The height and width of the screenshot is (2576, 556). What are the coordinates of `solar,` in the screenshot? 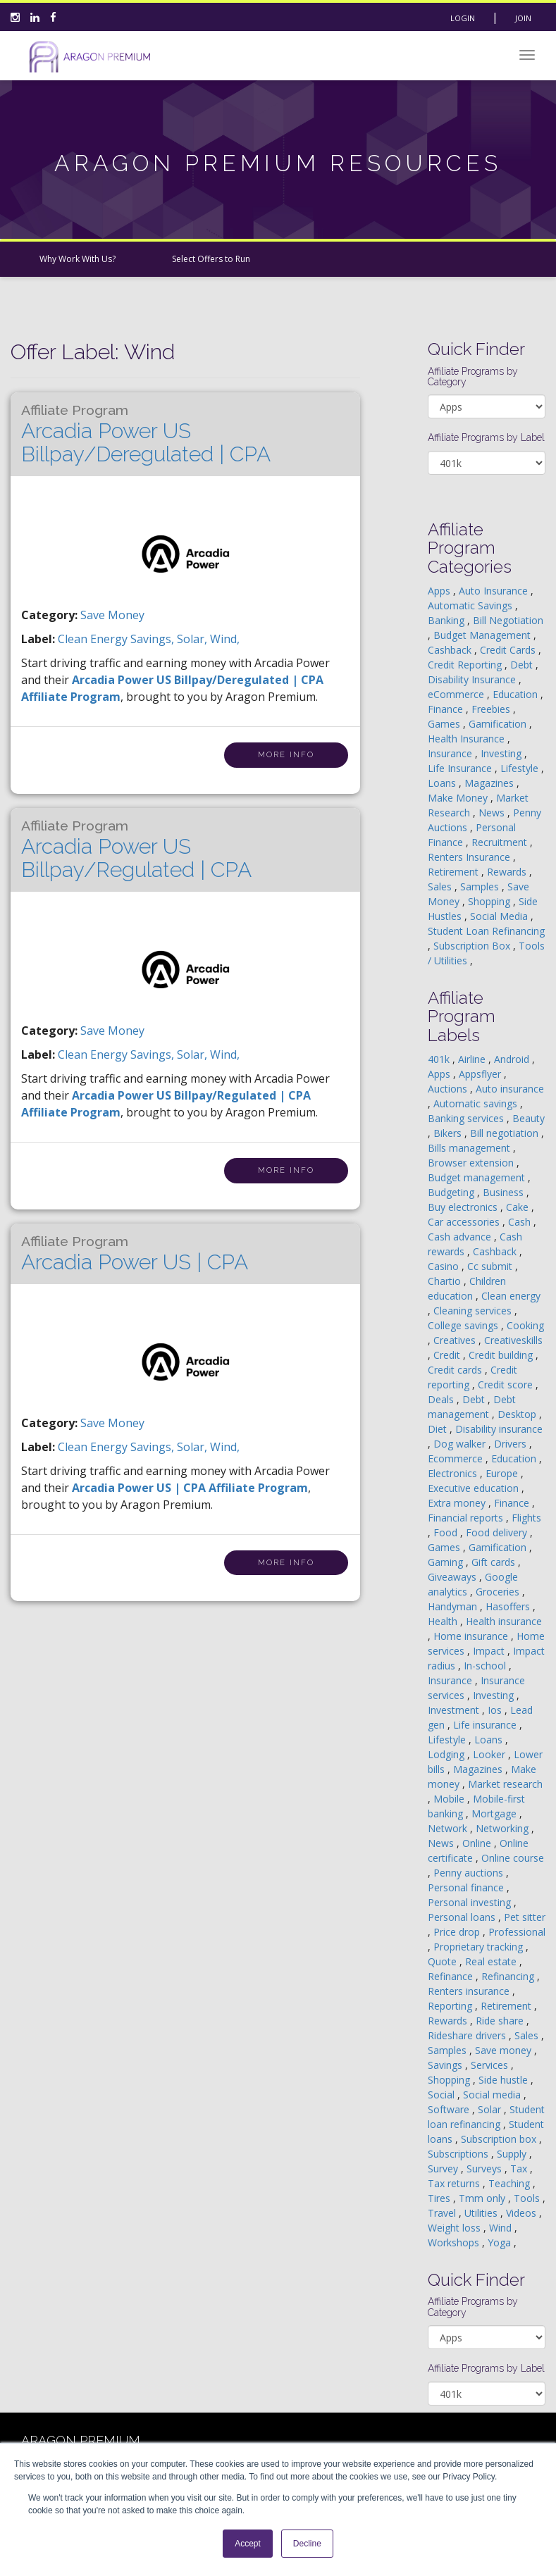 It's located at (193, 639).